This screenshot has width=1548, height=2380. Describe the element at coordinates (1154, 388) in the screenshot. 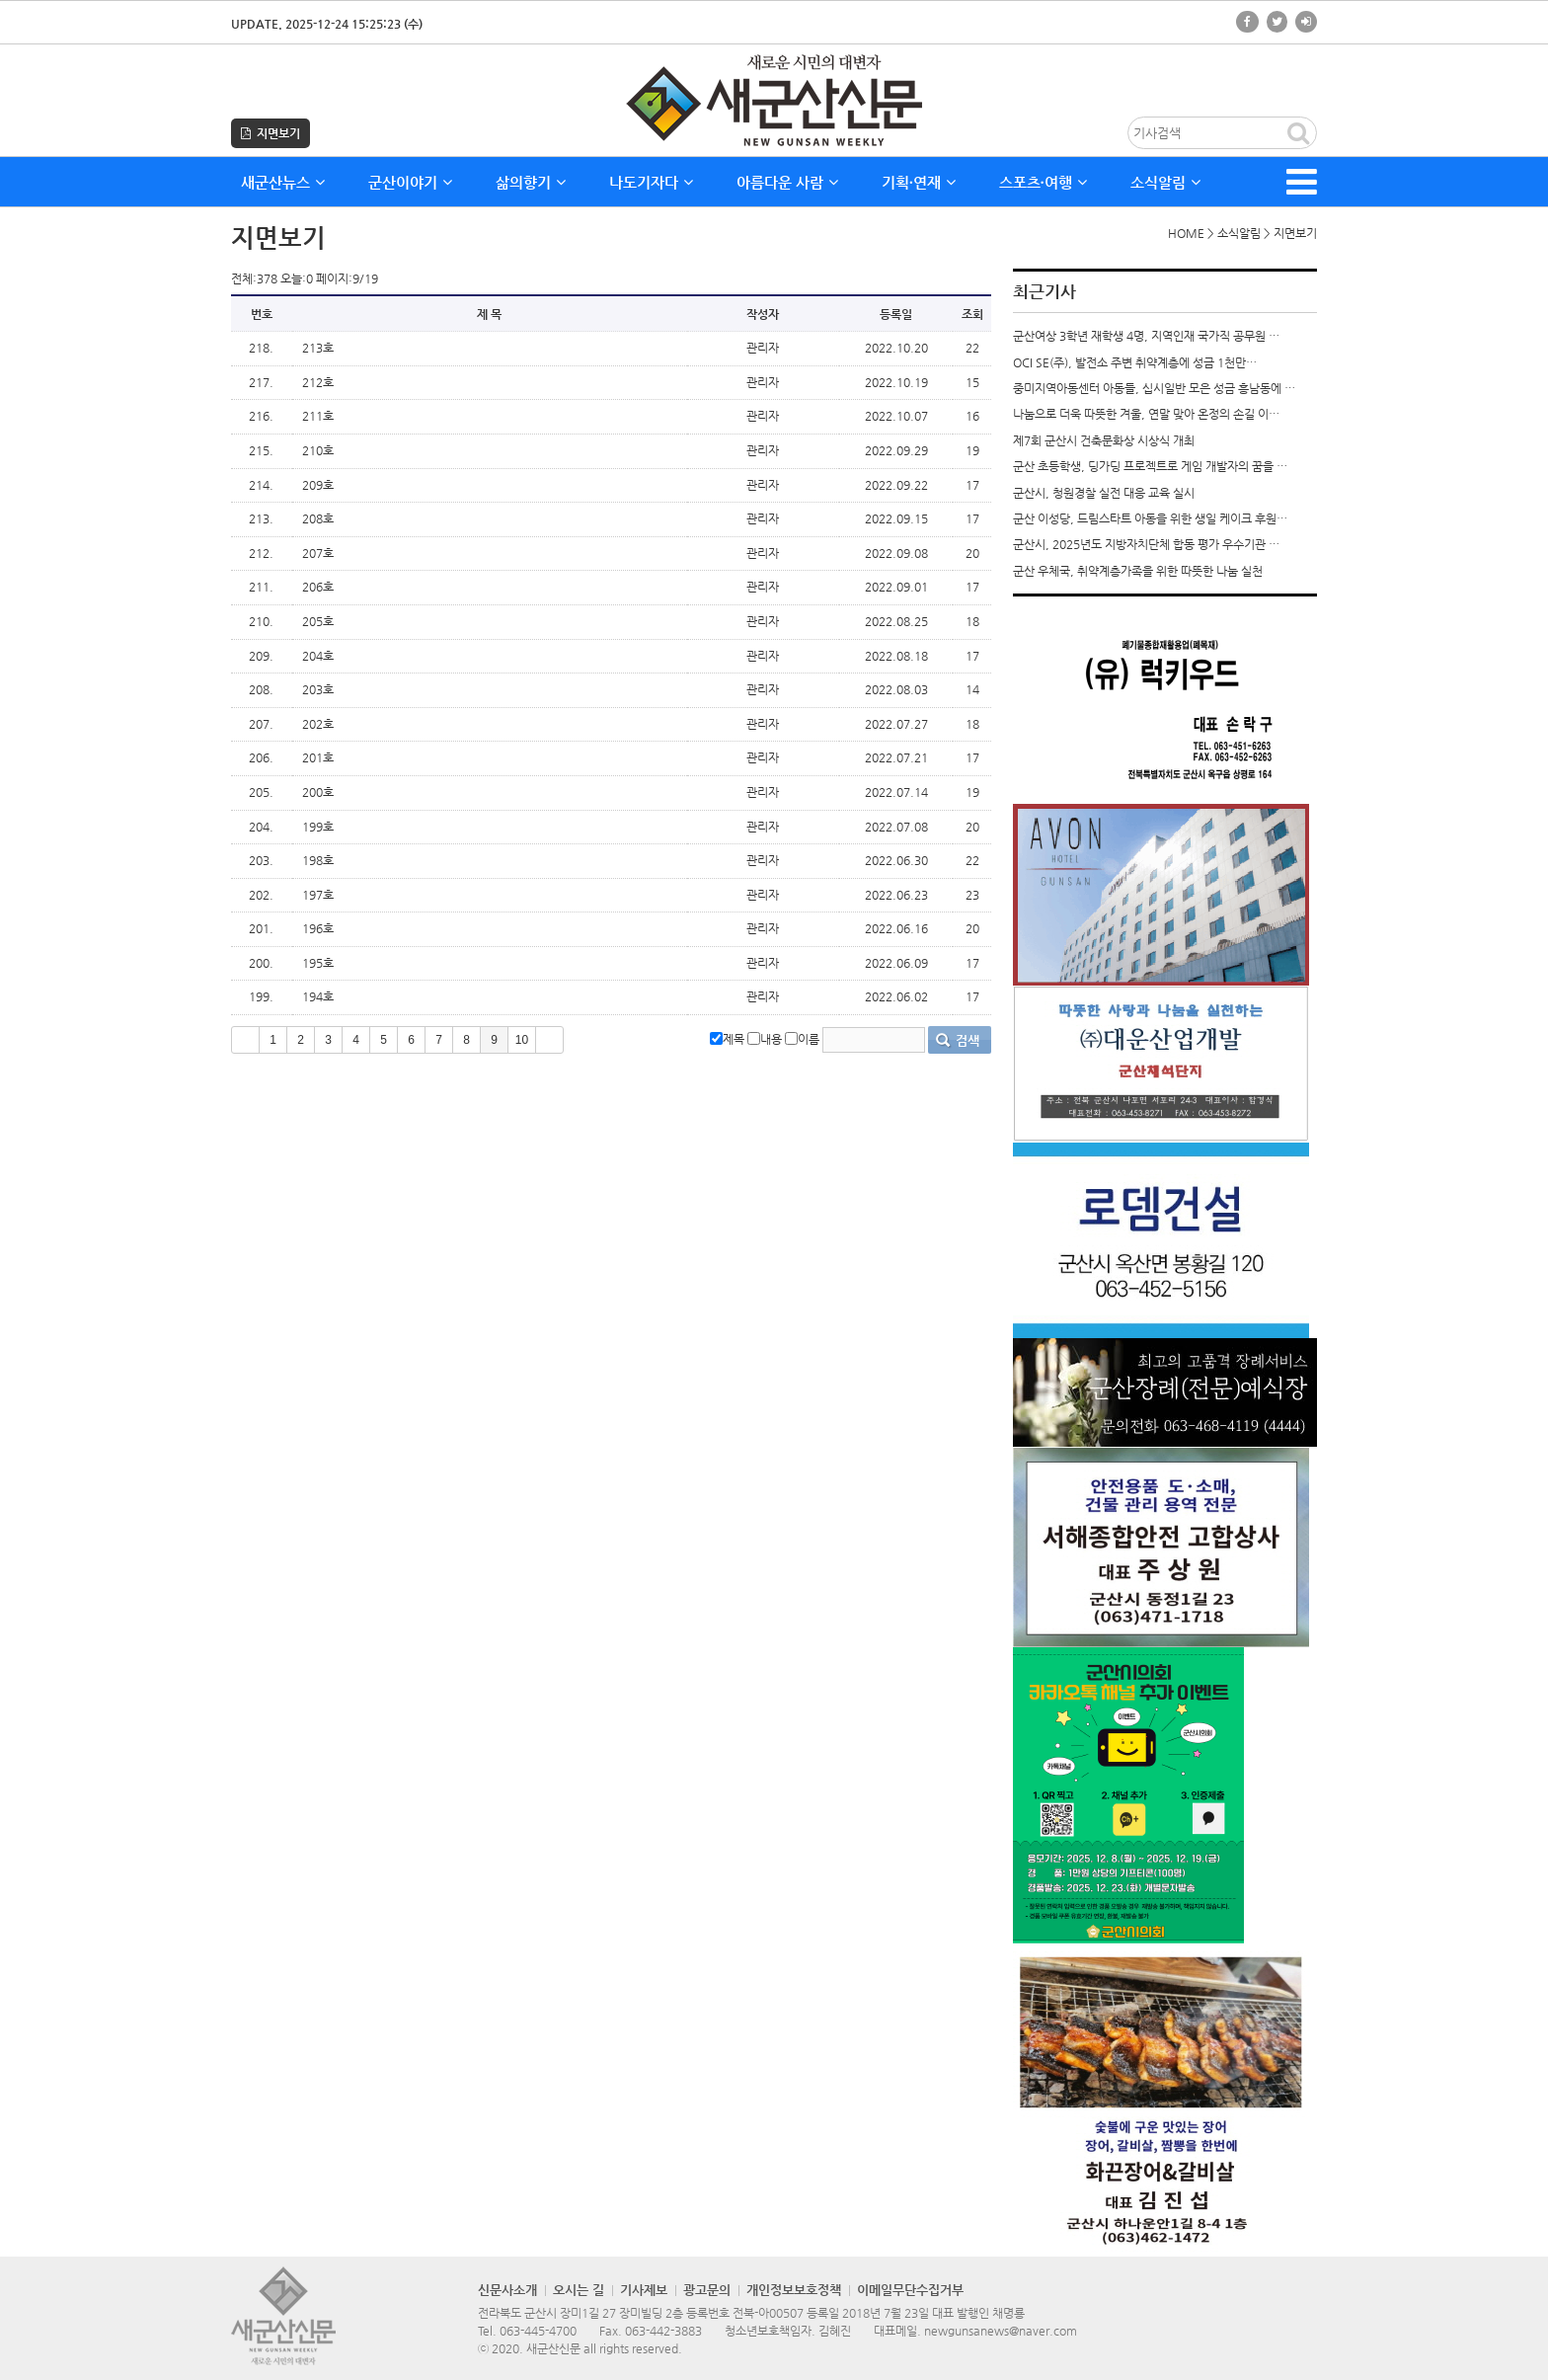

I see `중미지역아동센터 아동들, 십시일반 모은 성금 흥남동에 …` at that location.